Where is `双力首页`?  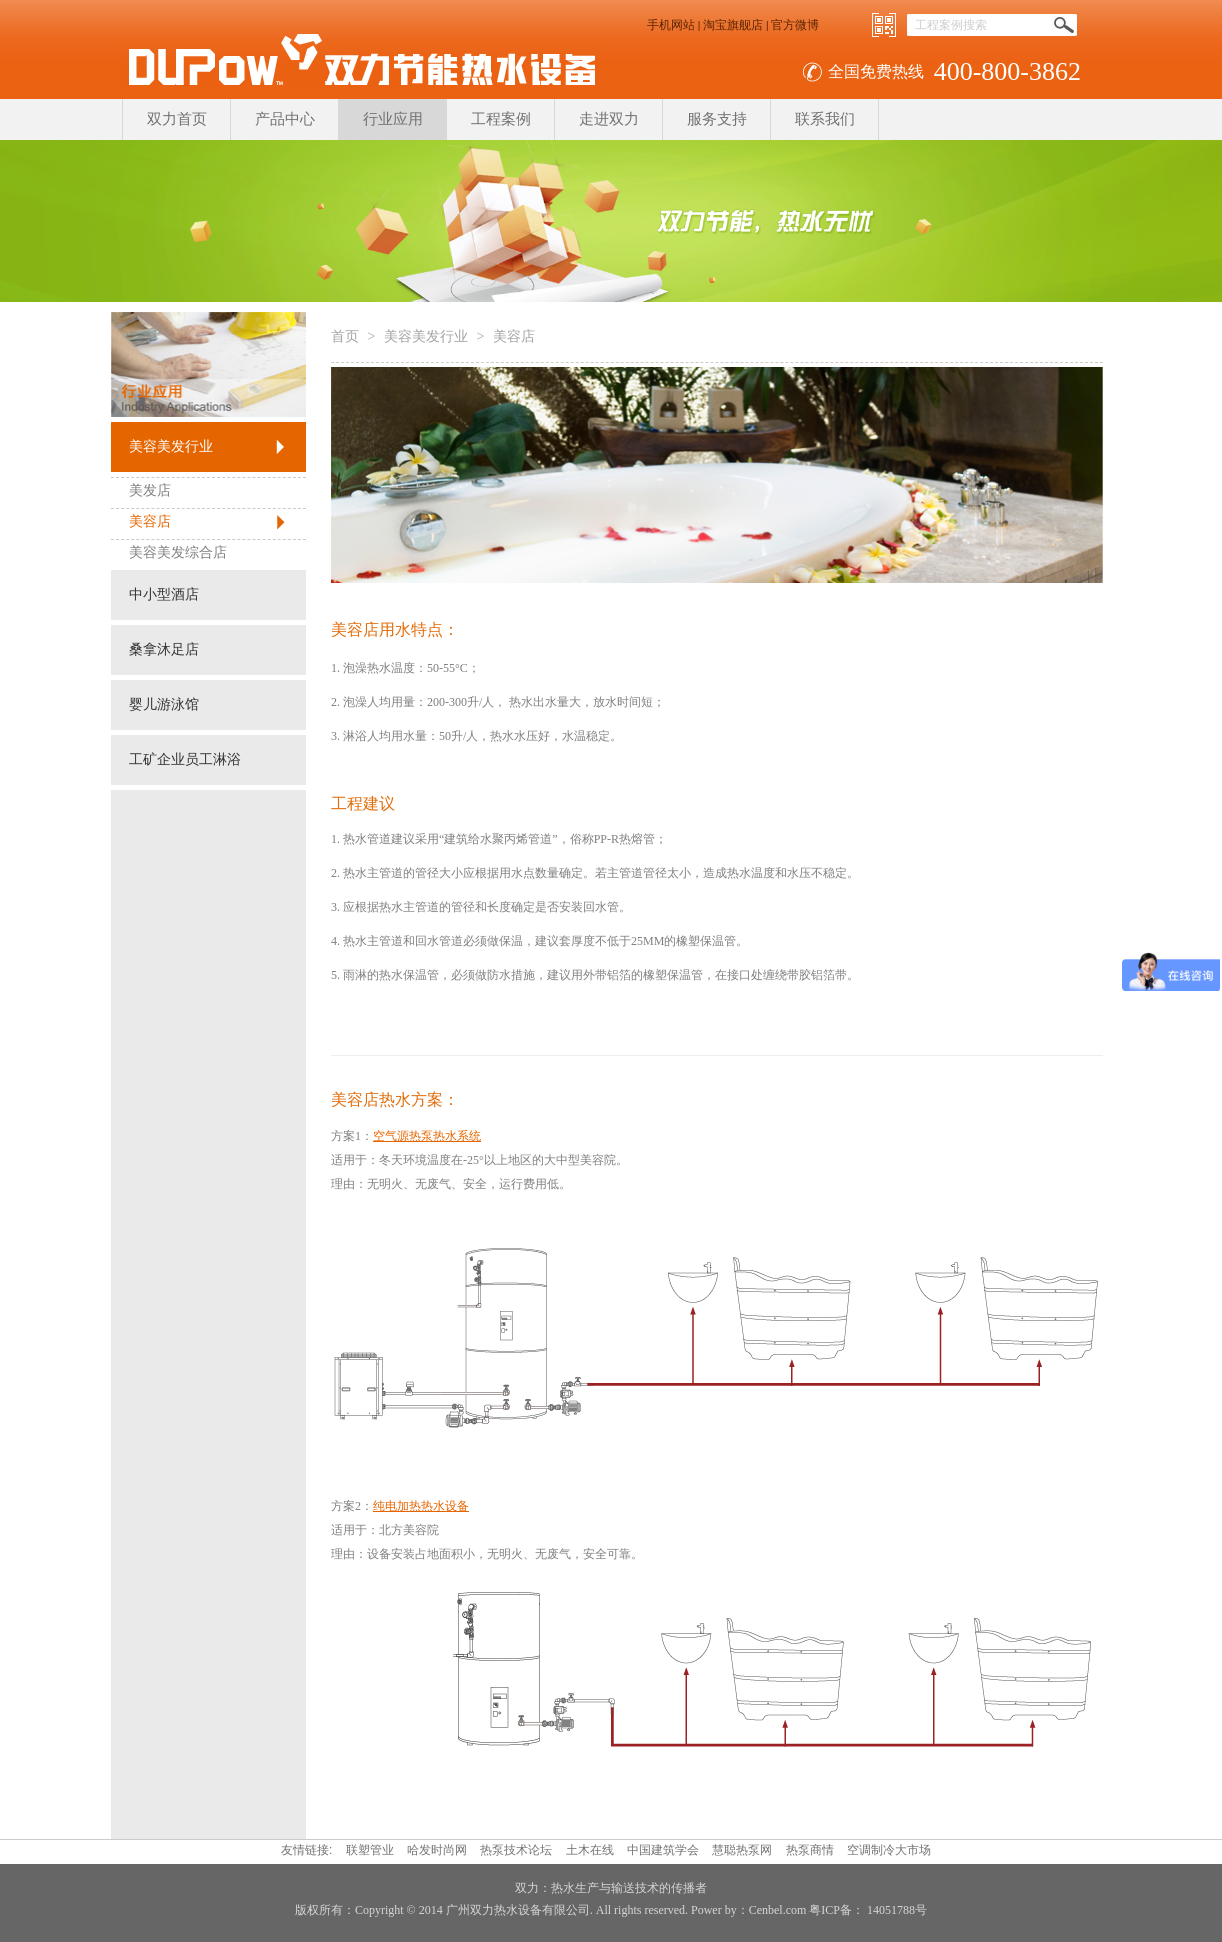 双力首页 is located at coordinates (177, 119).